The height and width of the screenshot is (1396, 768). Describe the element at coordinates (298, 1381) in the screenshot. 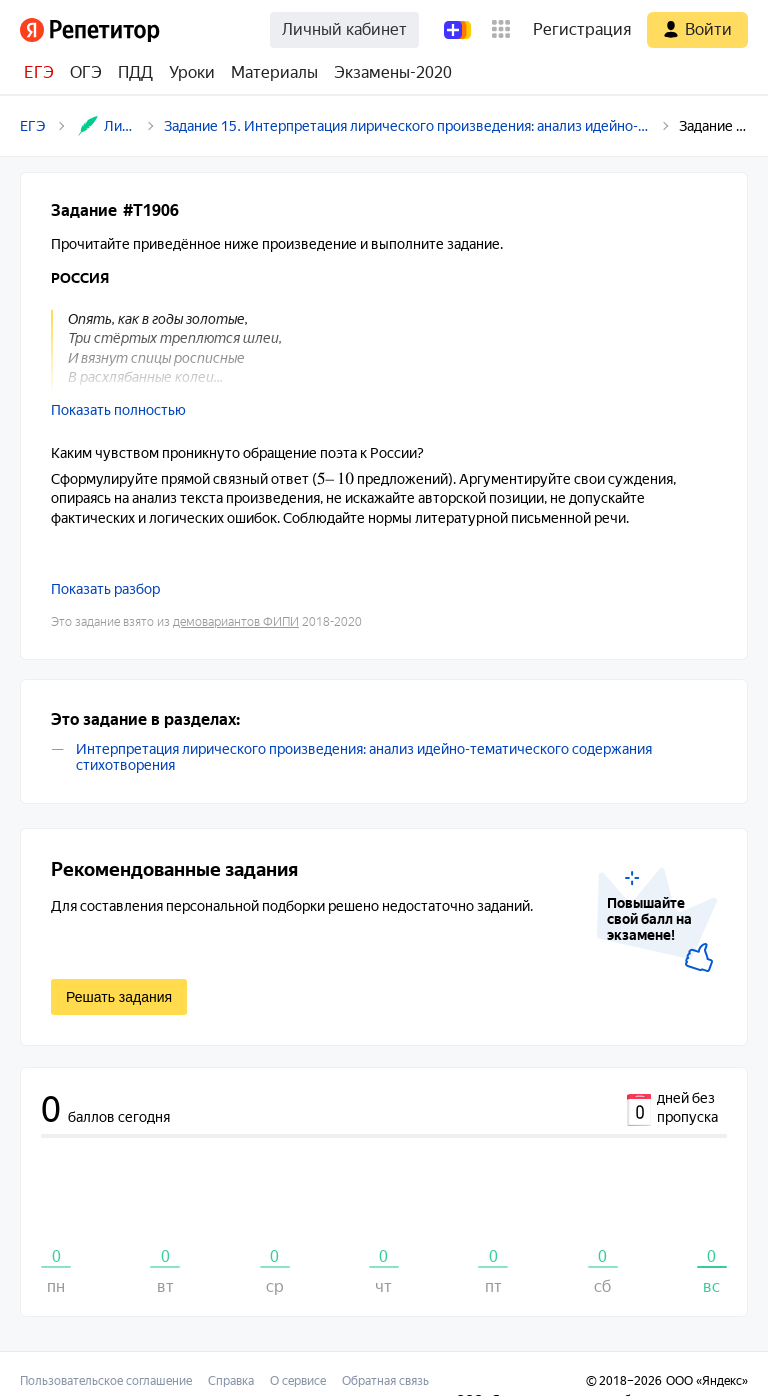

I see `О сервисе` at that location.